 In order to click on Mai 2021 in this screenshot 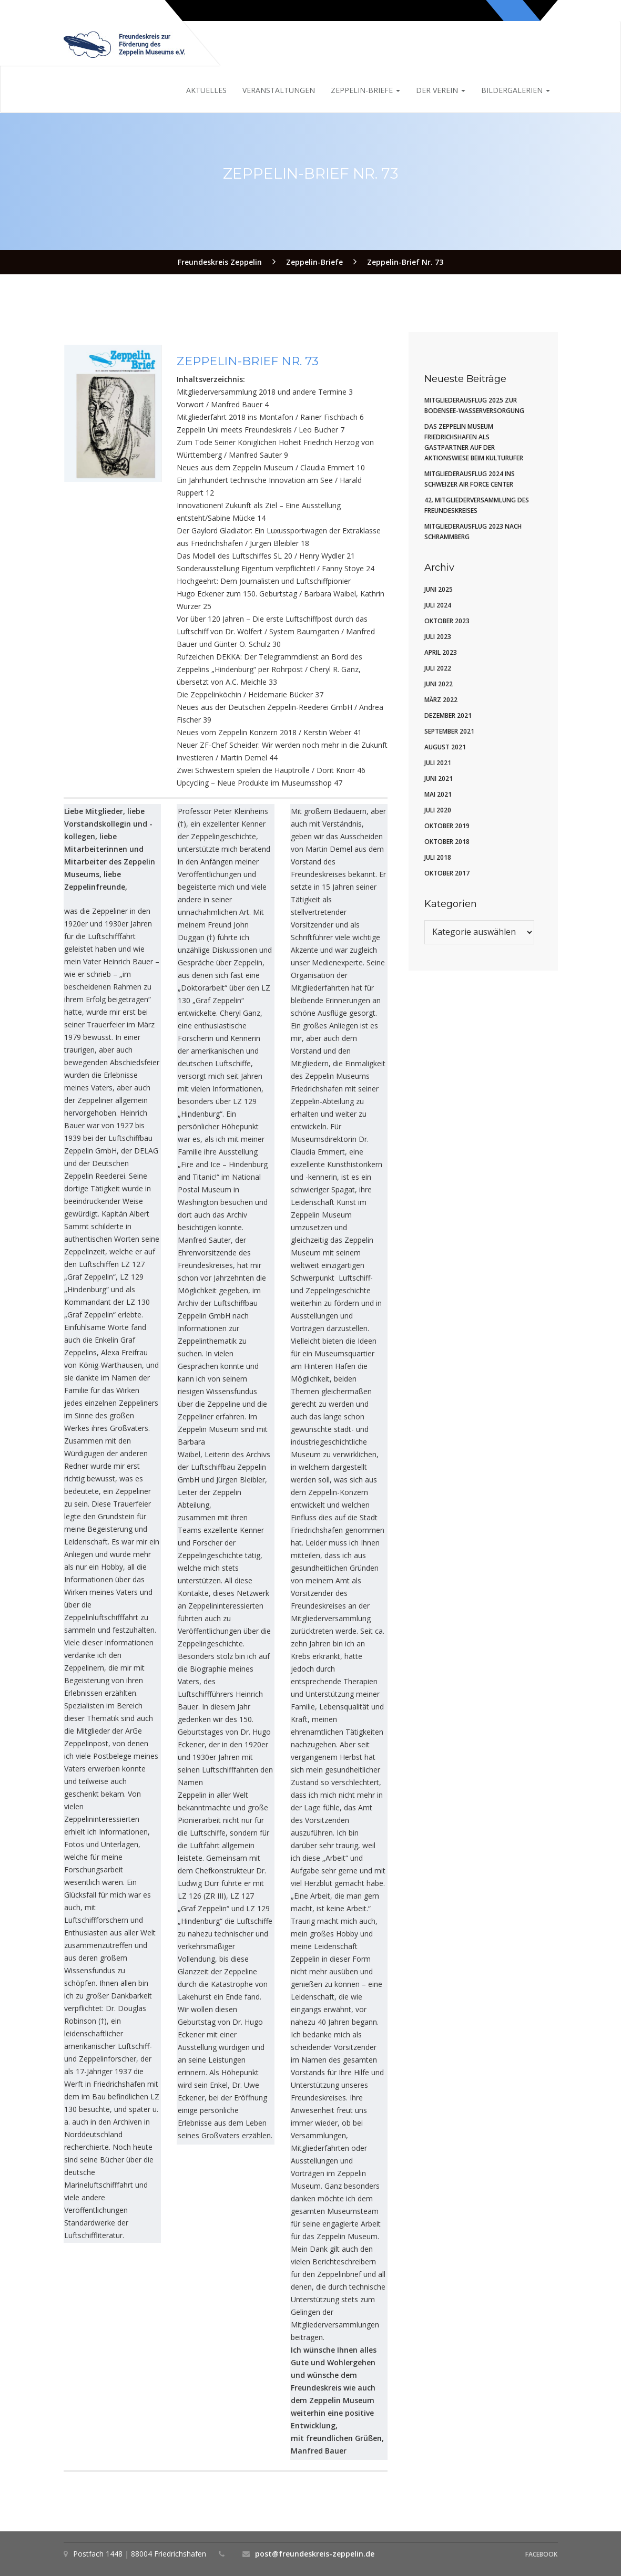, I will do `click(438, 794)`.